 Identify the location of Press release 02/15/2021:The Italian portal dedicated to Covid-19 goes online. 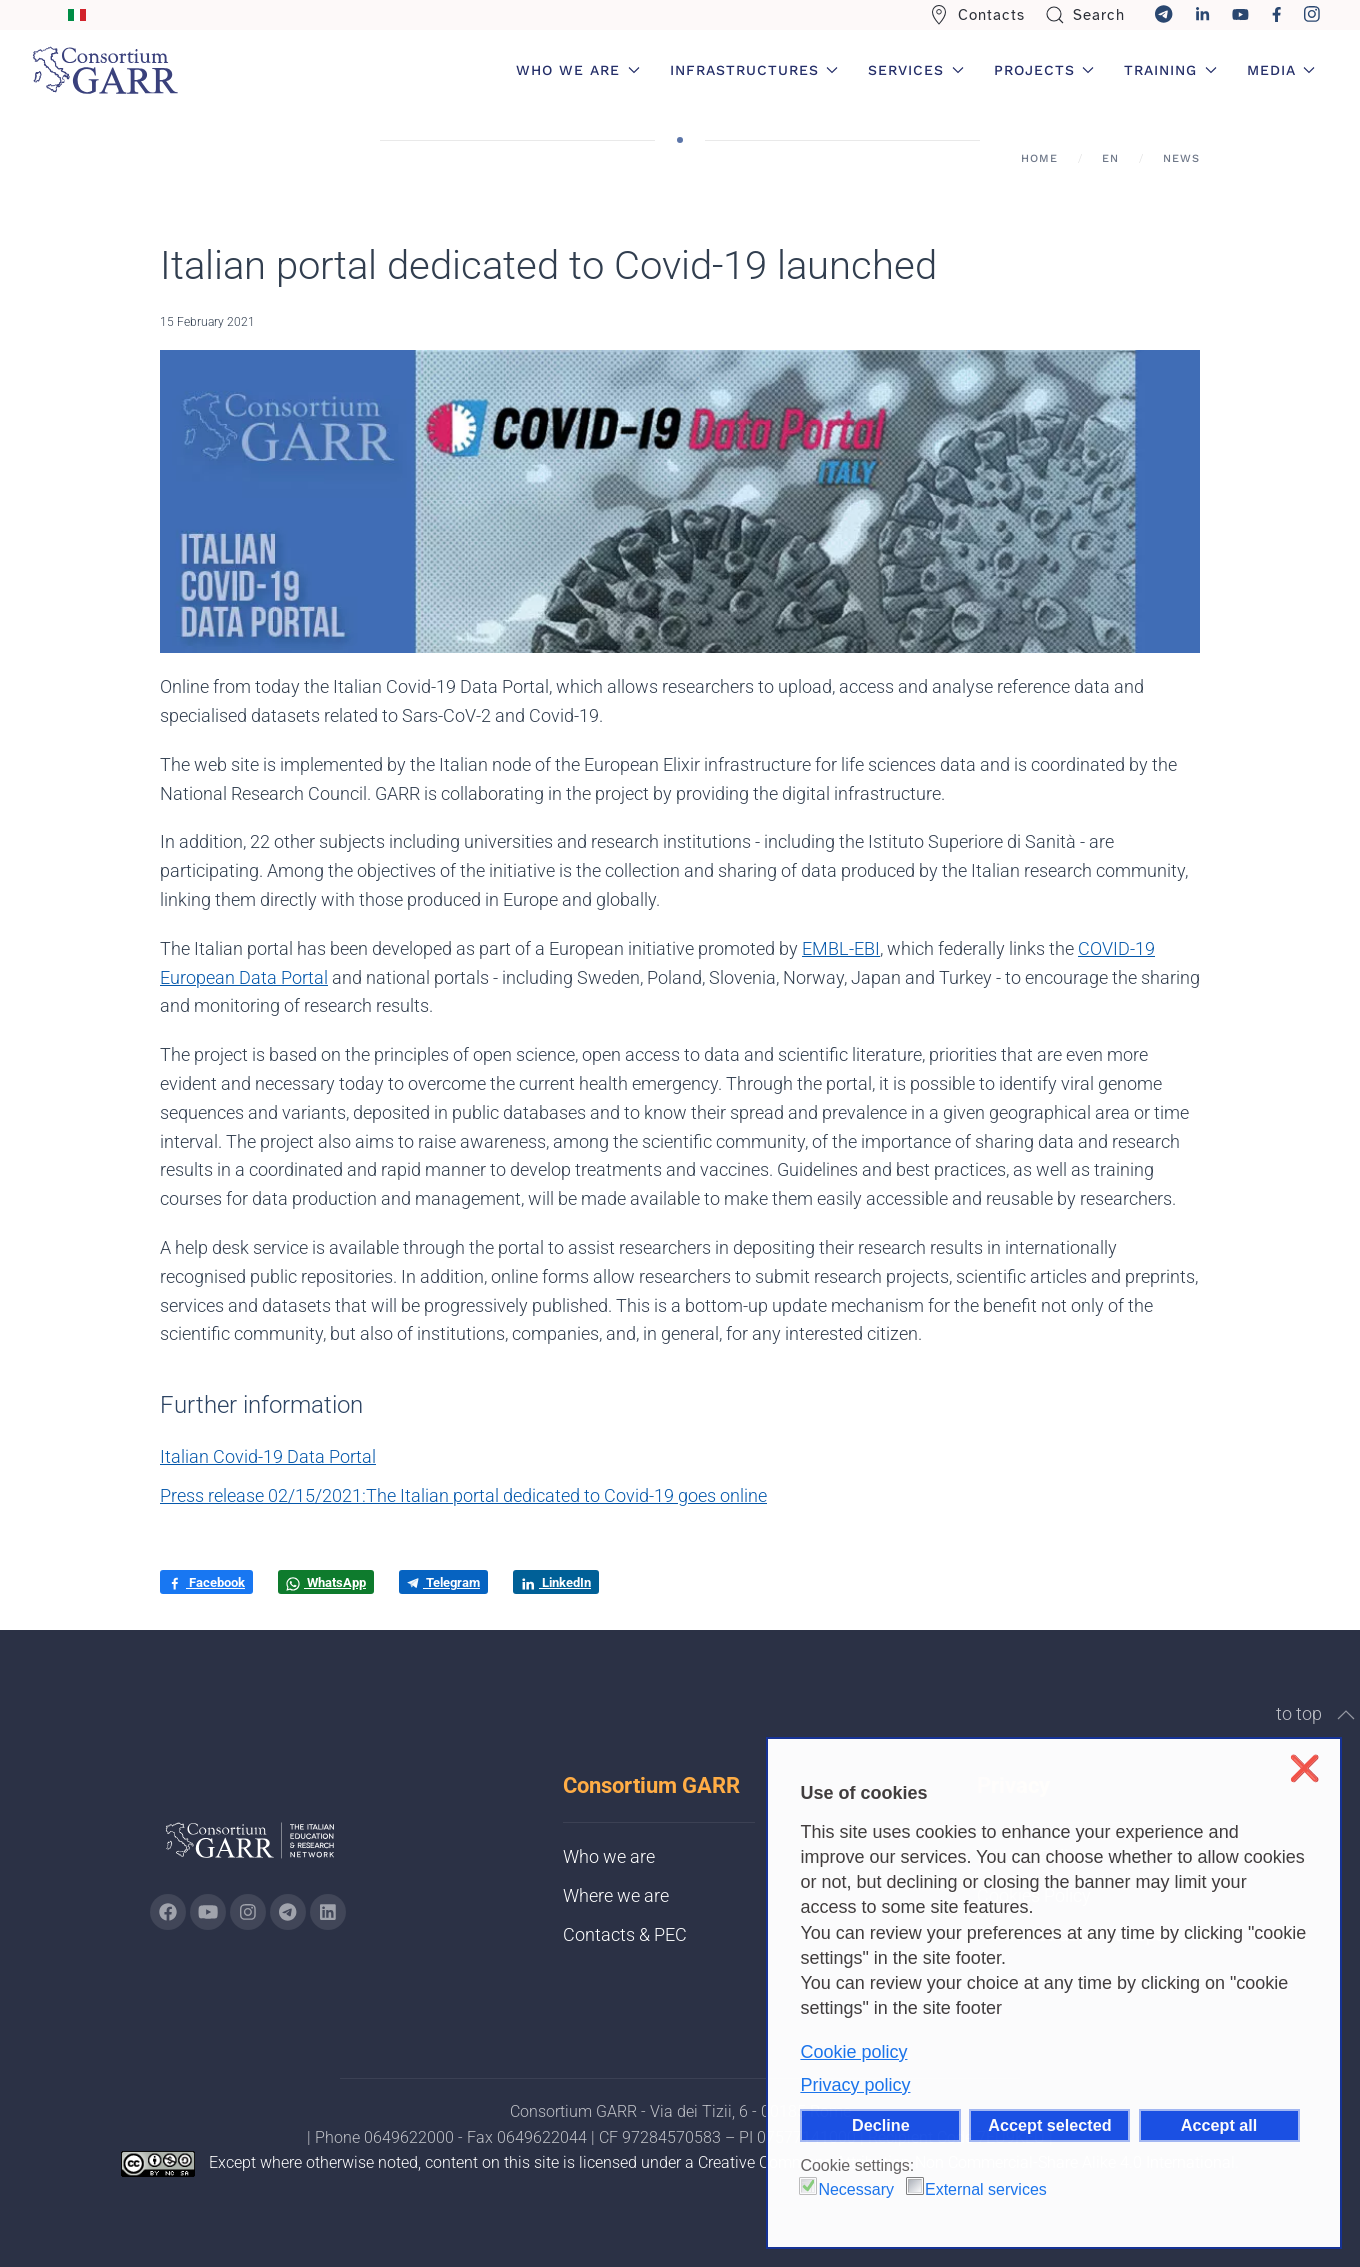
(463, 1495).